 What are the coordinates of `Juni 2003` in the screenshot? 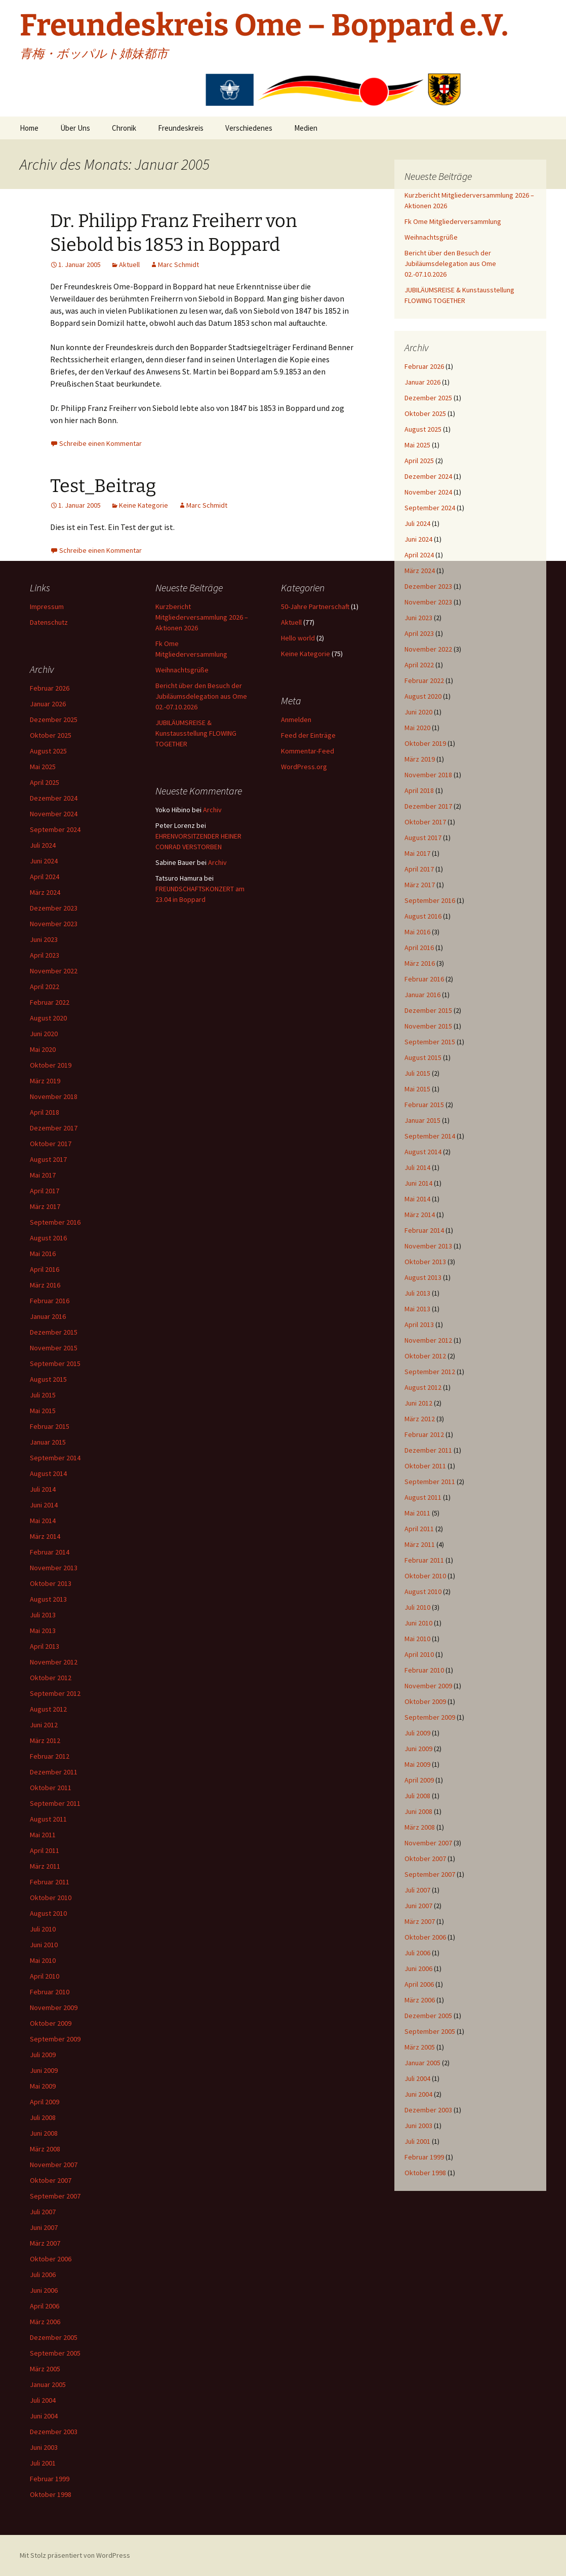 It's located at (418, 2125).